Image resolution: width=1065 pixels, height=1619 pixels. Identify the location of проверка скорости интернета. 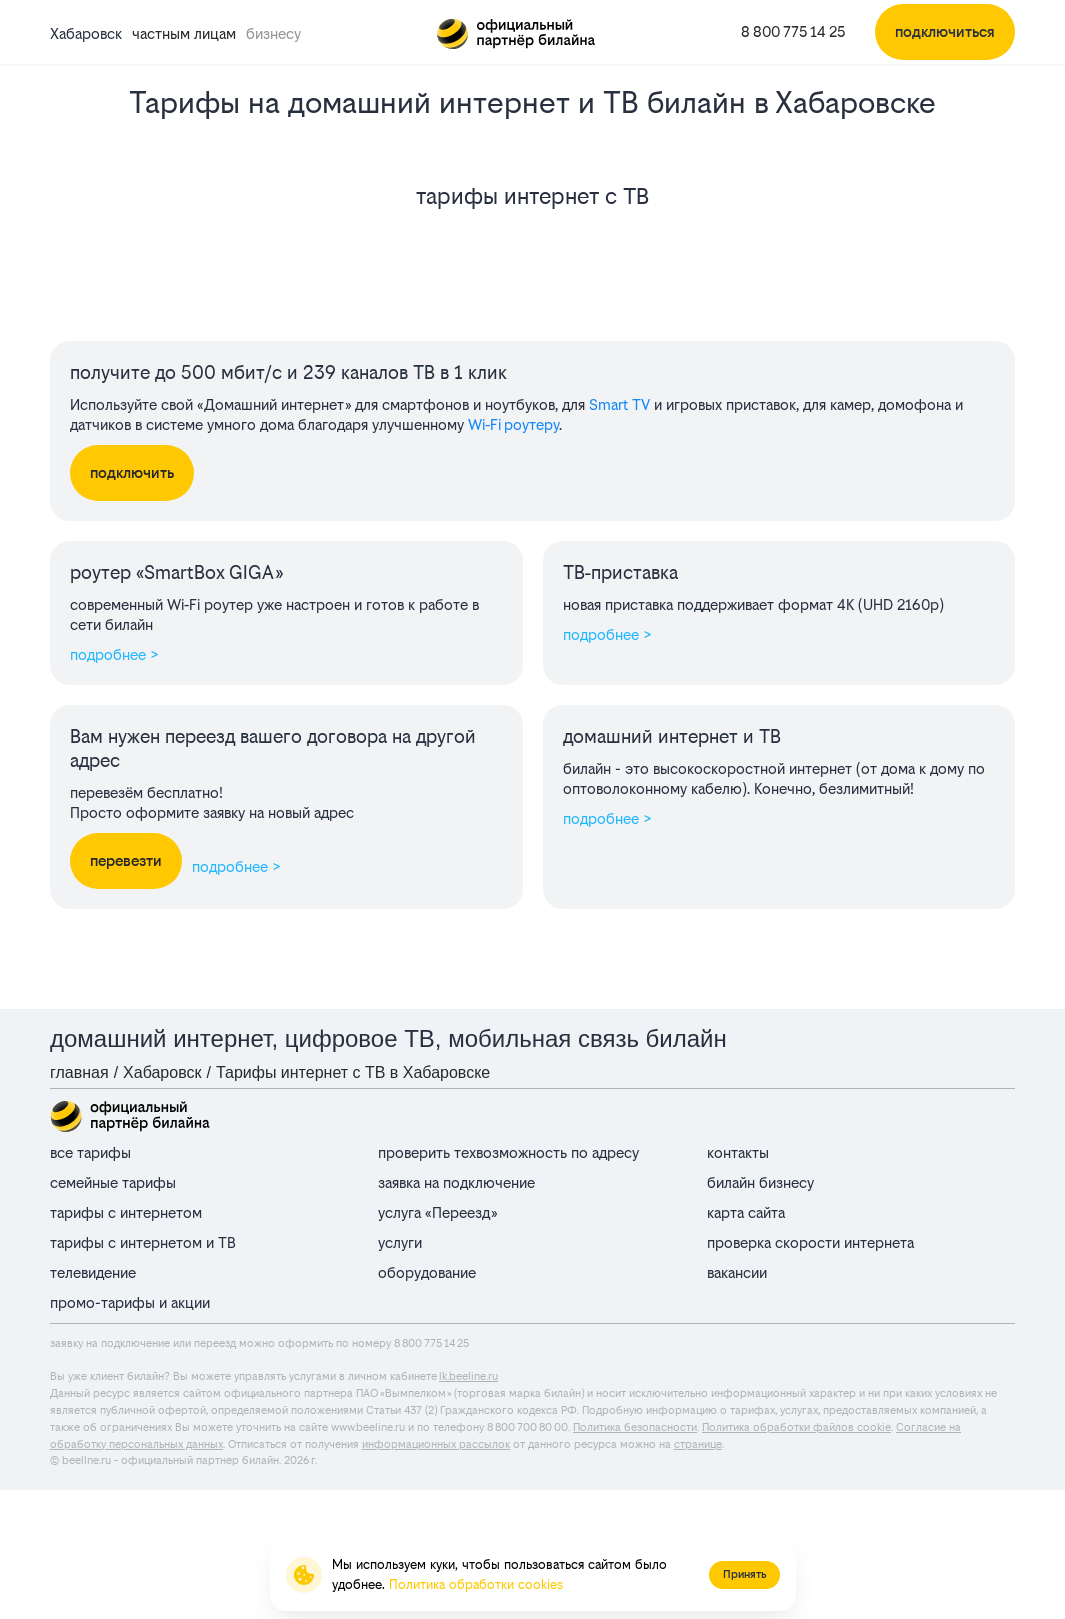
(810, 1242).